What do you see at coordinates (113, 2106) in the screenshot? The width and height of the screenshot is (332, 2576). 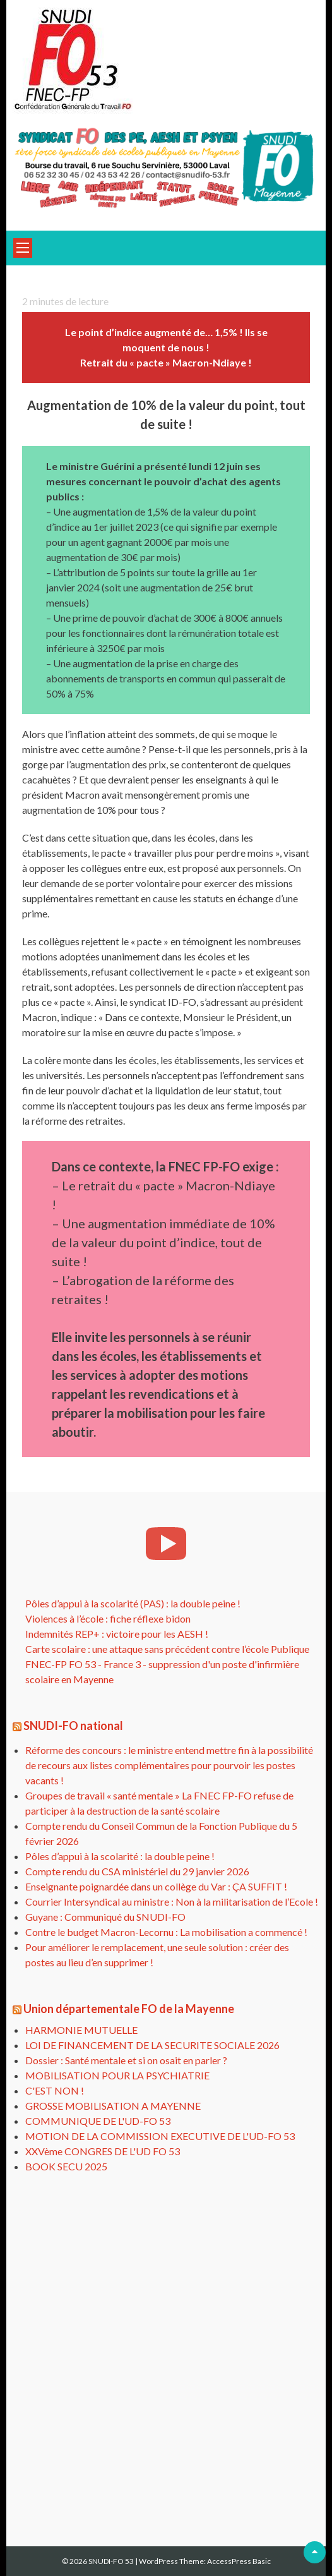 I see `GROSSE MOBILISATION A MAYENNE` at bounding box center [113, 2106].